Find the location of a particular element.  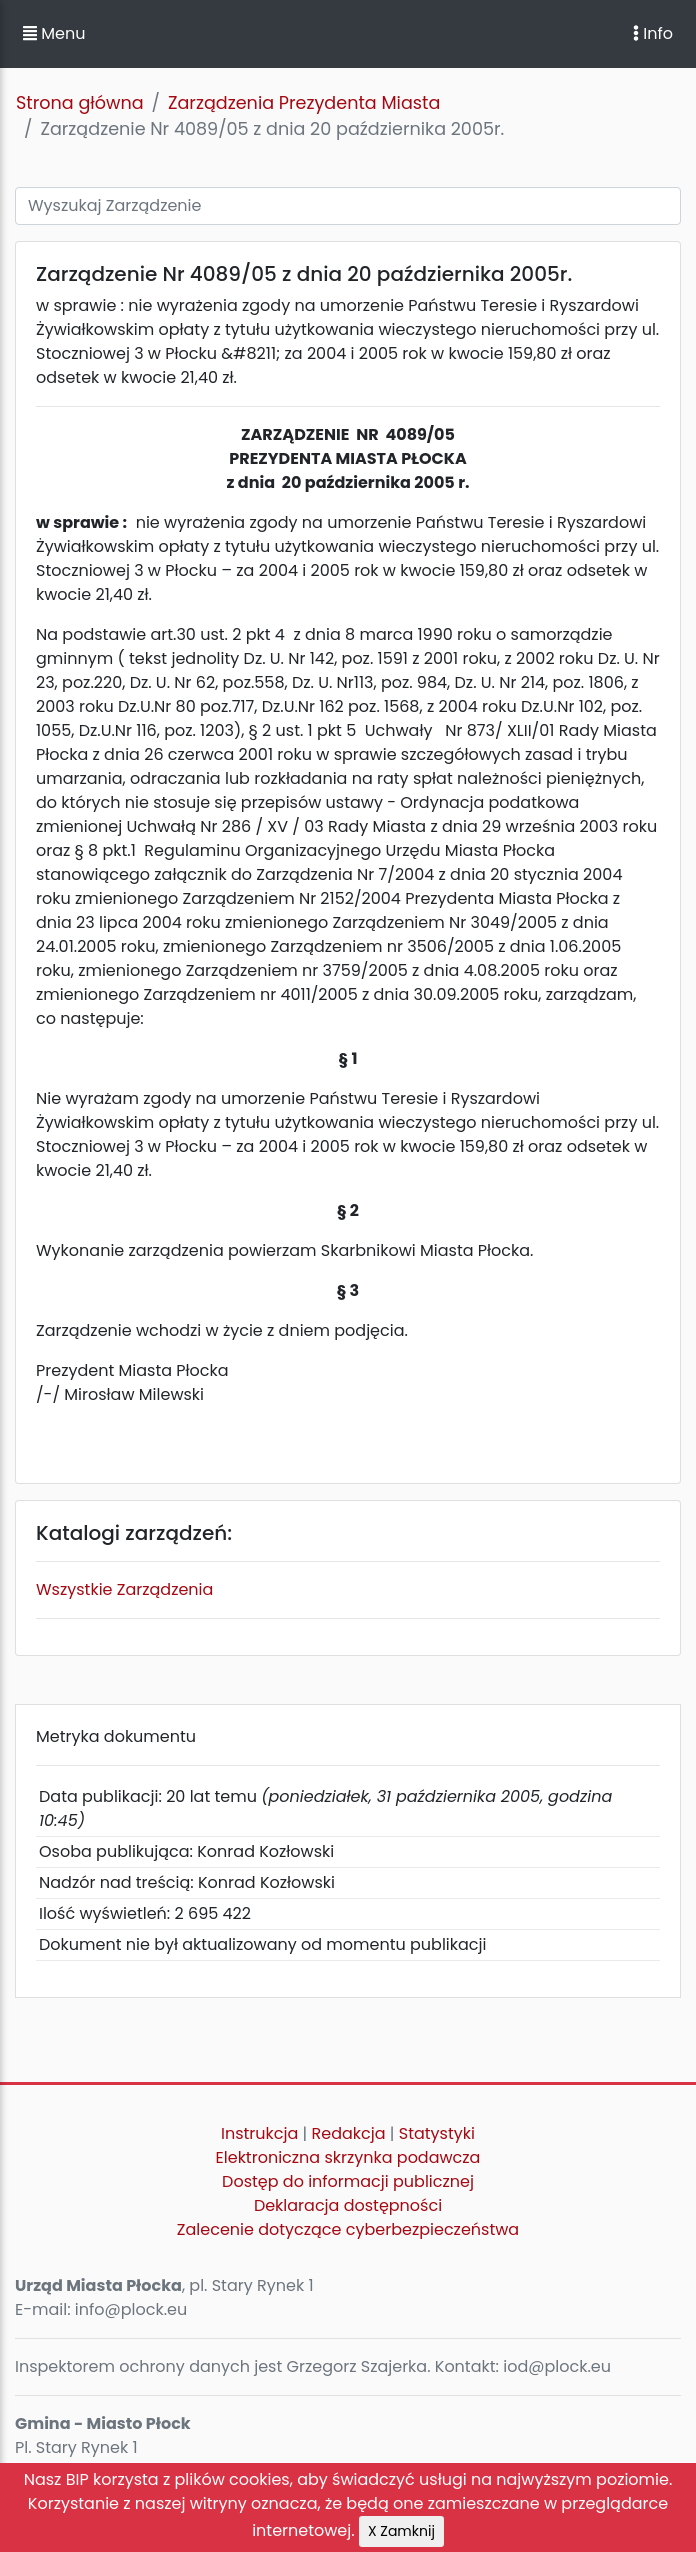

Deklaracja dostępności is located at coordinates (348, 2205).